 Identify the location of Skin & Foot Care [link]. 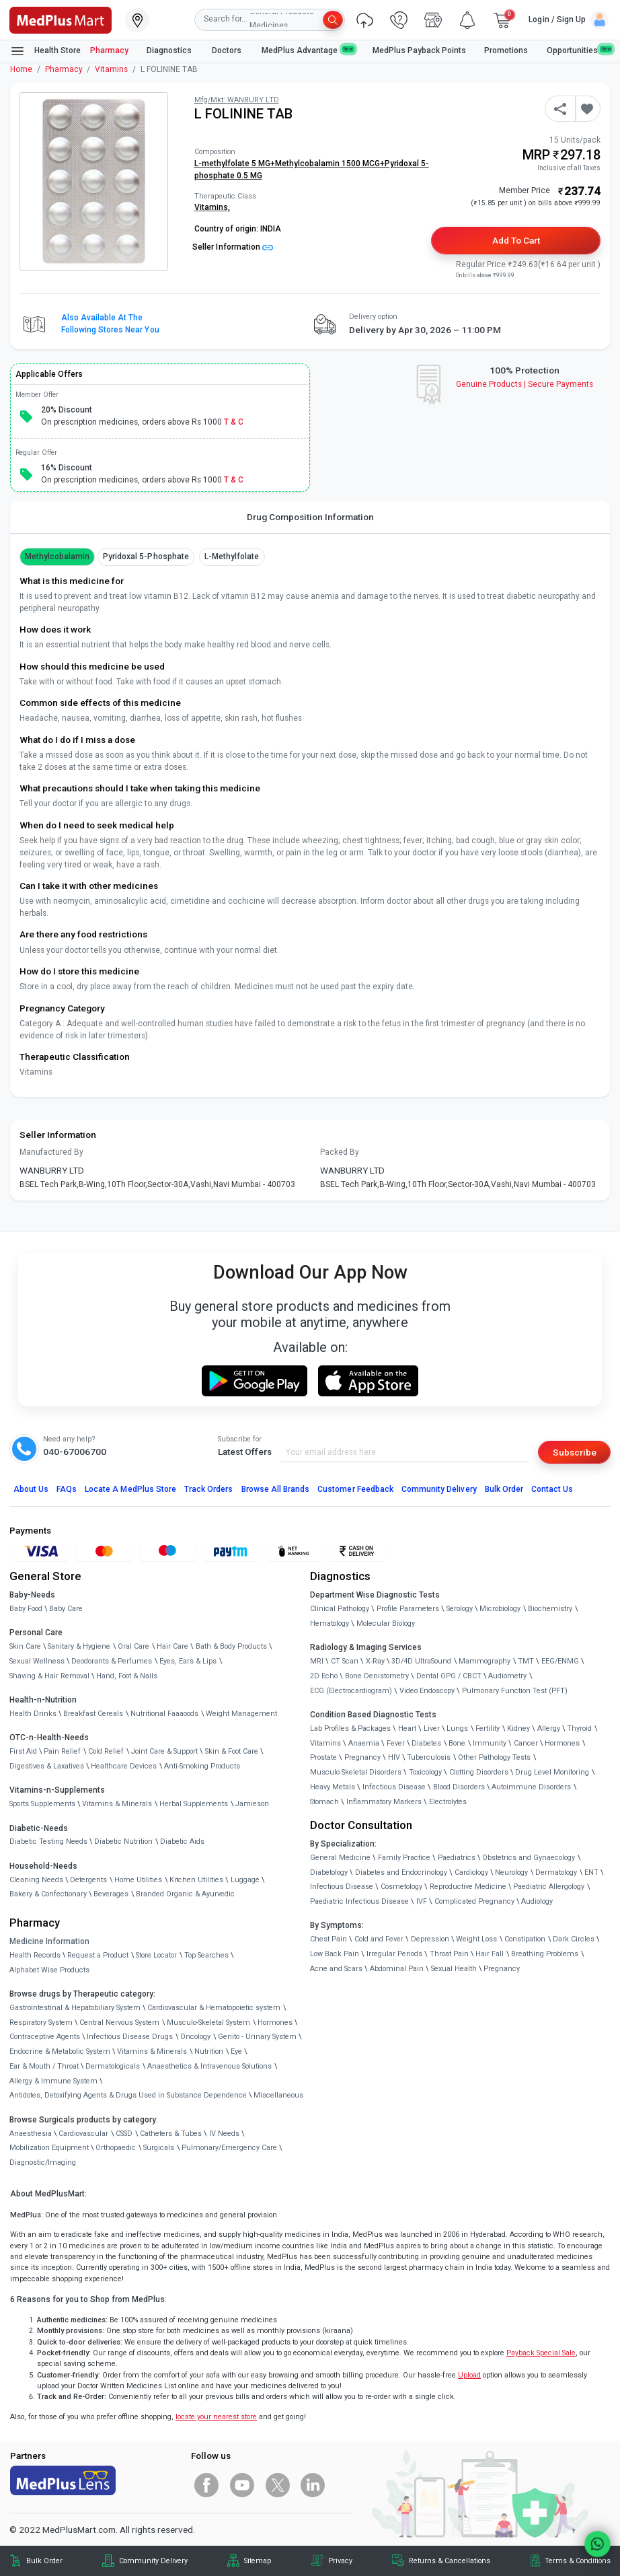
(231, 1751).